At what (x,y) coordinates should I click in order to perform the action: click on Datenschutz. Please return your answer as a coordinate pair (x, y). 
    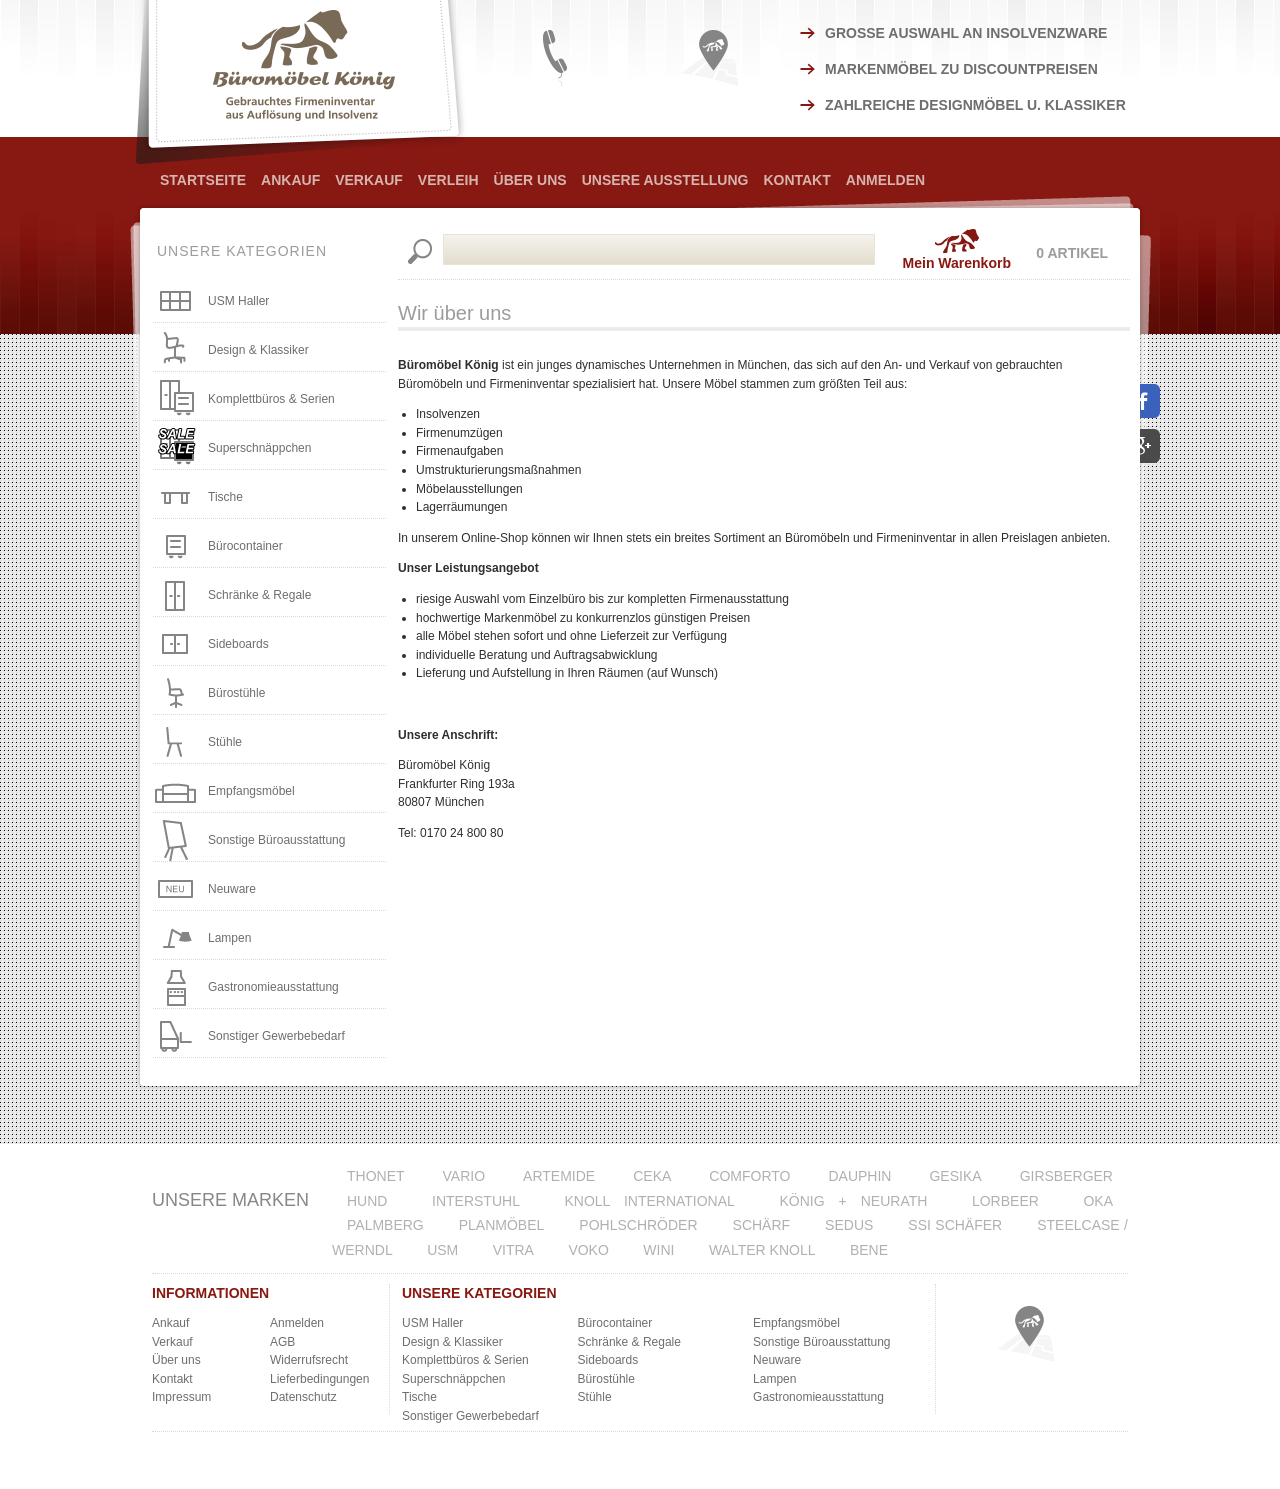
    Looking at the image, I should click on (303, 1397).